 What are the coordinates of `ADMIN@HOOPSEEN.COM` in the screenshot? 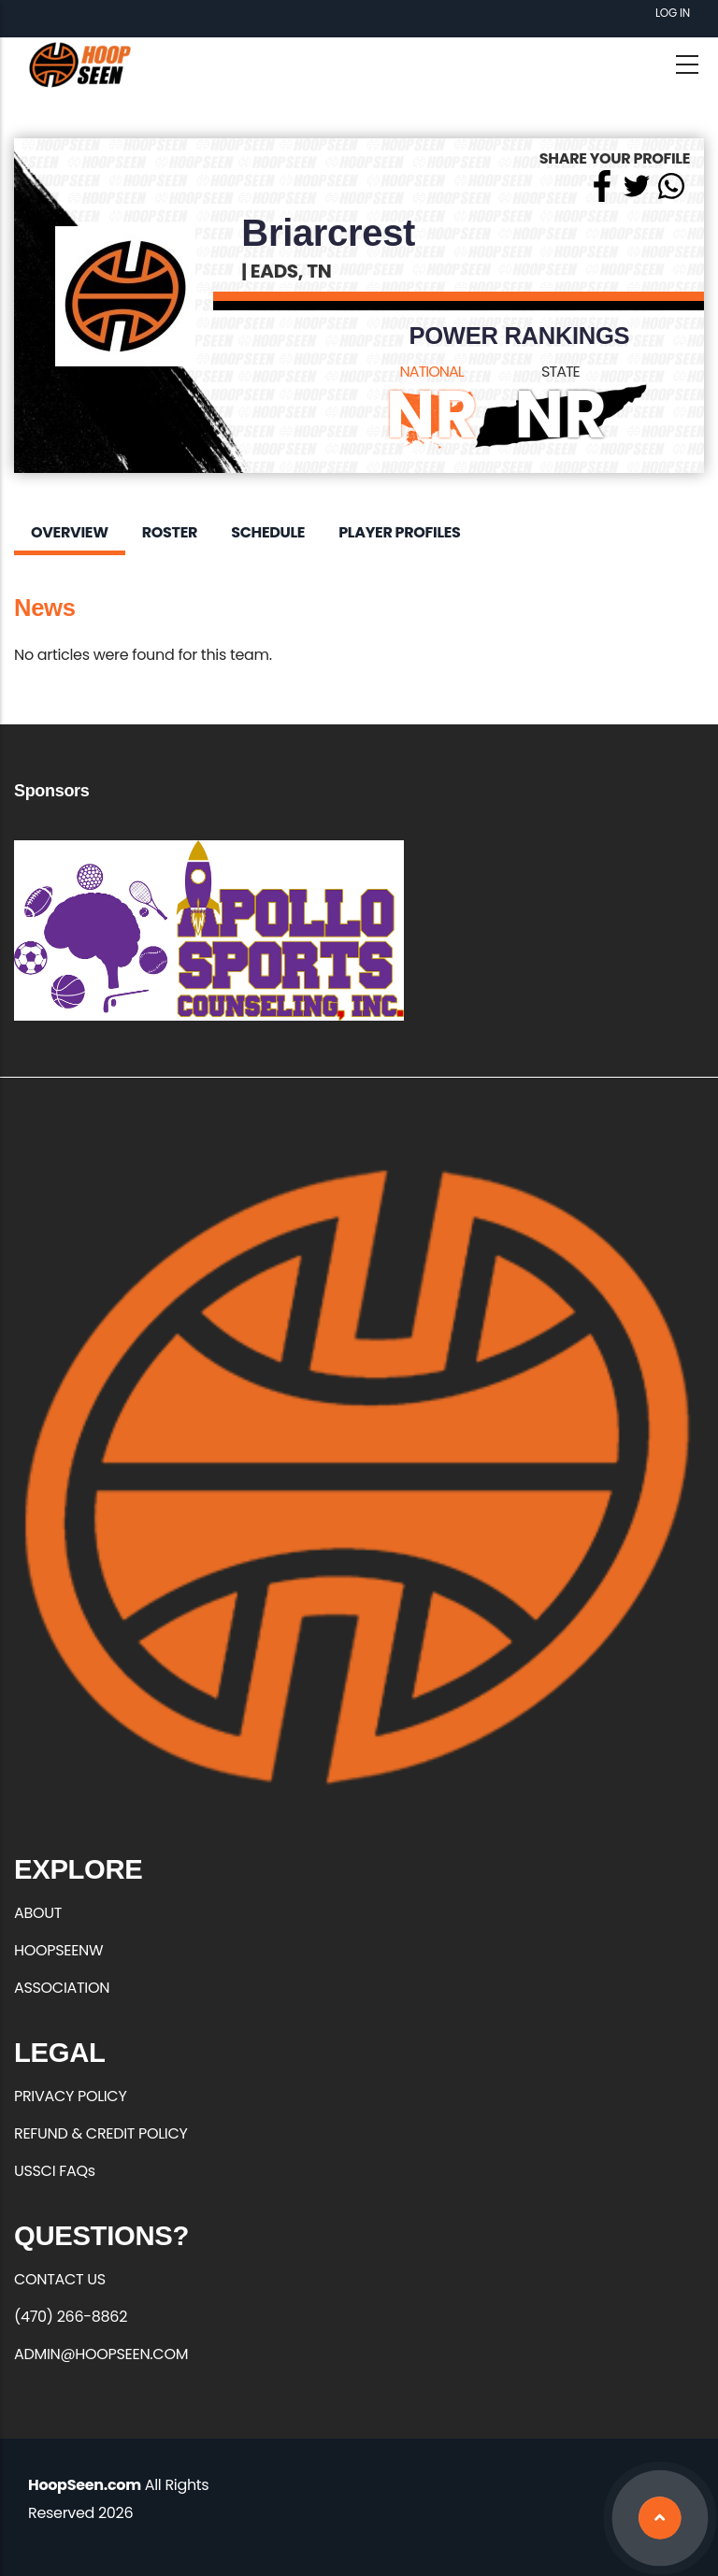 It's located at (101, 2354).